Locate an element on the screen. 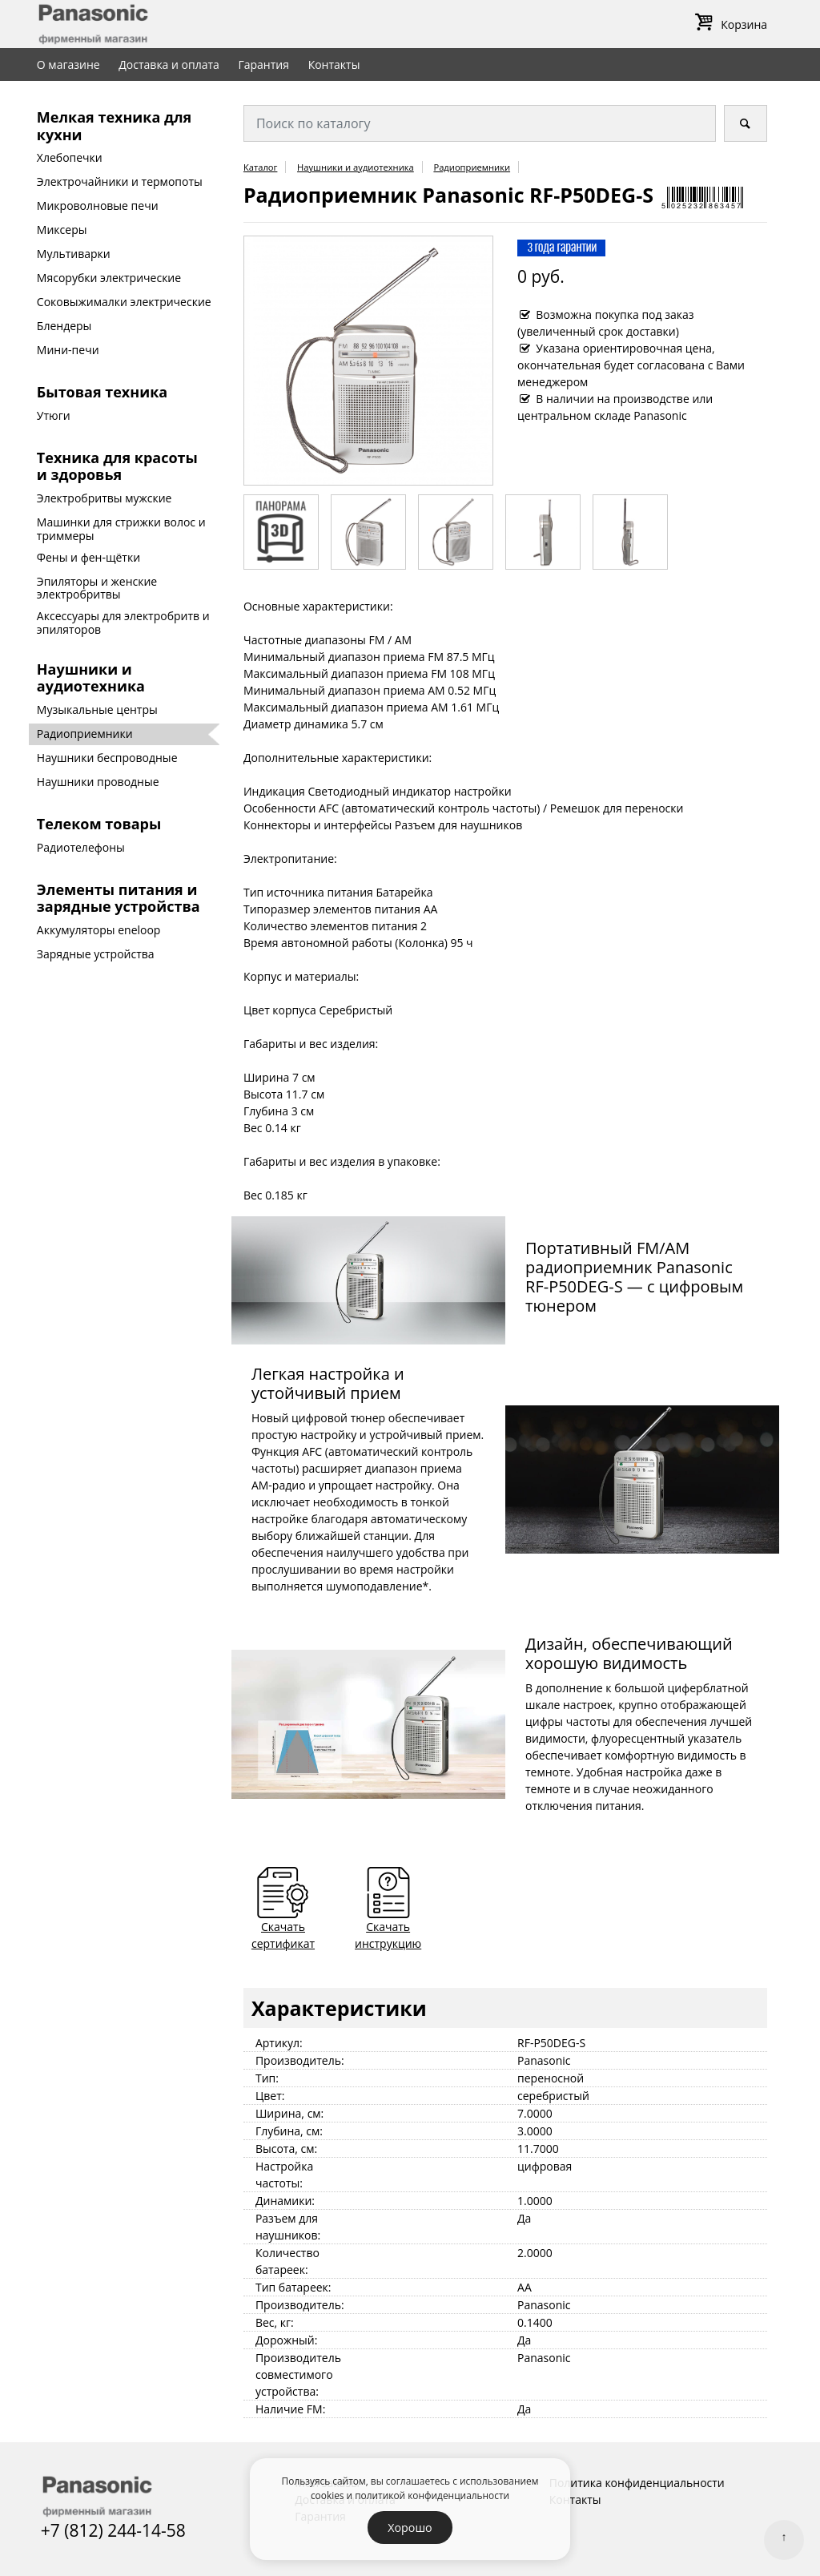 The height and width of the screenshot is (2576, 820). Наушники и аудиотехника is located at coordinates (91, 677).